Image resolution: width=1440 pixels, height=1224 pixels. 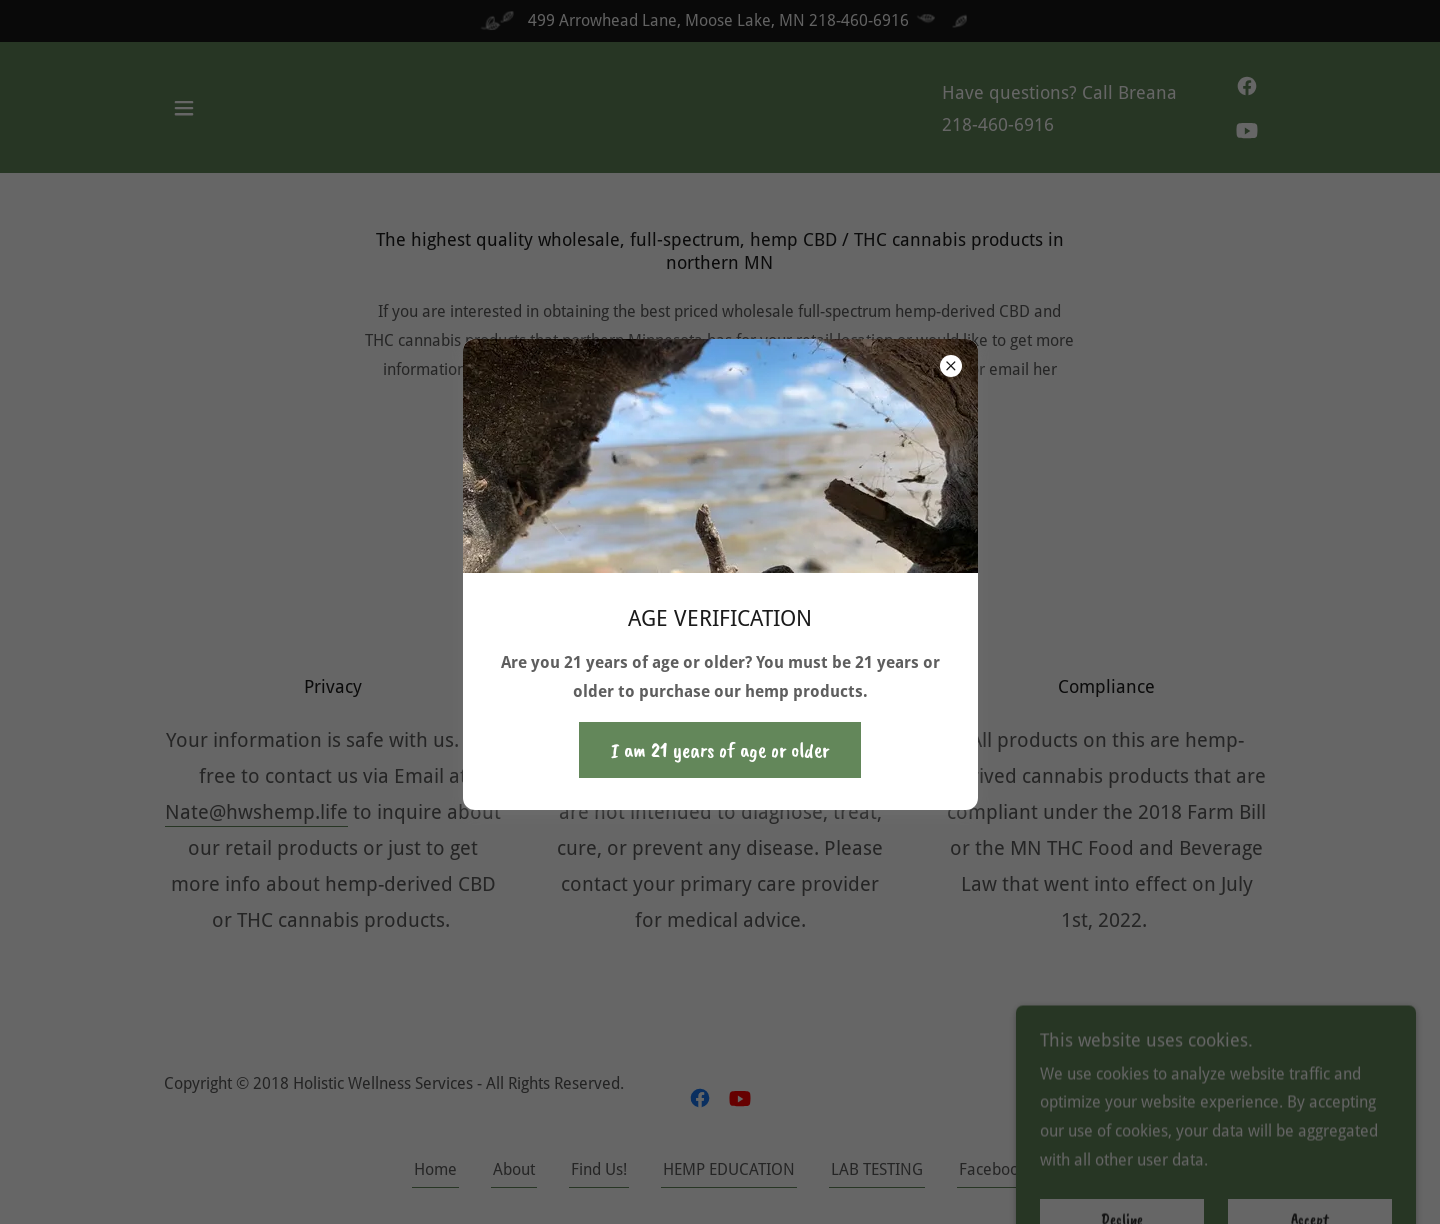 What do you see at coordinates (720, 750) in the screenshot?
I see `I am 21 years of age or older` at bounding box center [720, 750].